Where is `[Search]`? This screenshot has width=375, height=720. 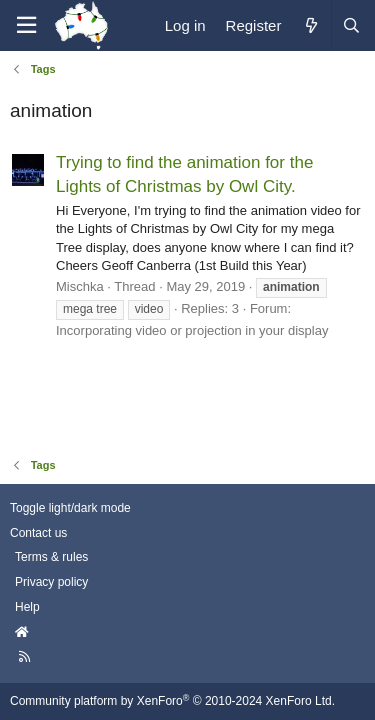 [Search] is located at coordinates (351, 25).